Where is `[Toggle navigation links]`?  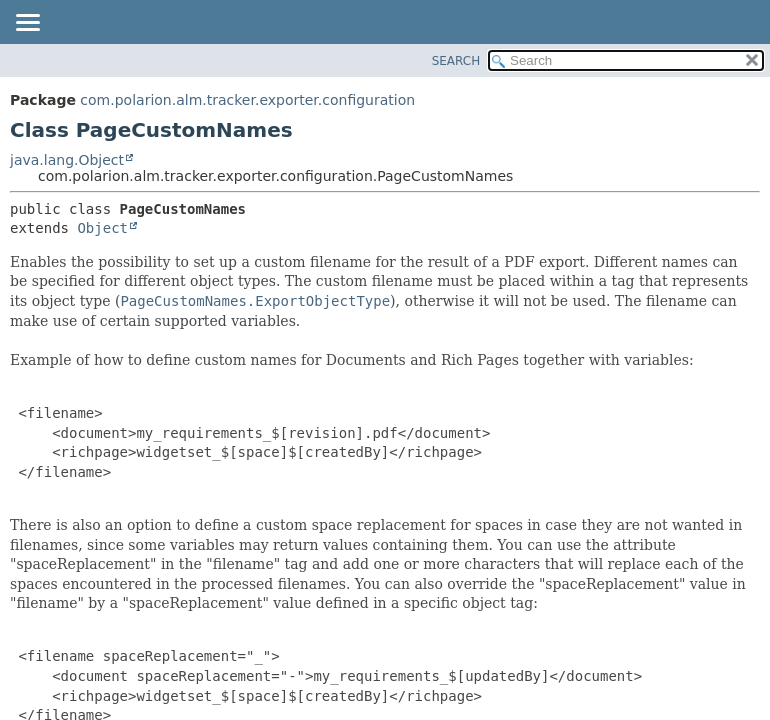
[Toggle navigation links] is located at coordinates (27, 24).